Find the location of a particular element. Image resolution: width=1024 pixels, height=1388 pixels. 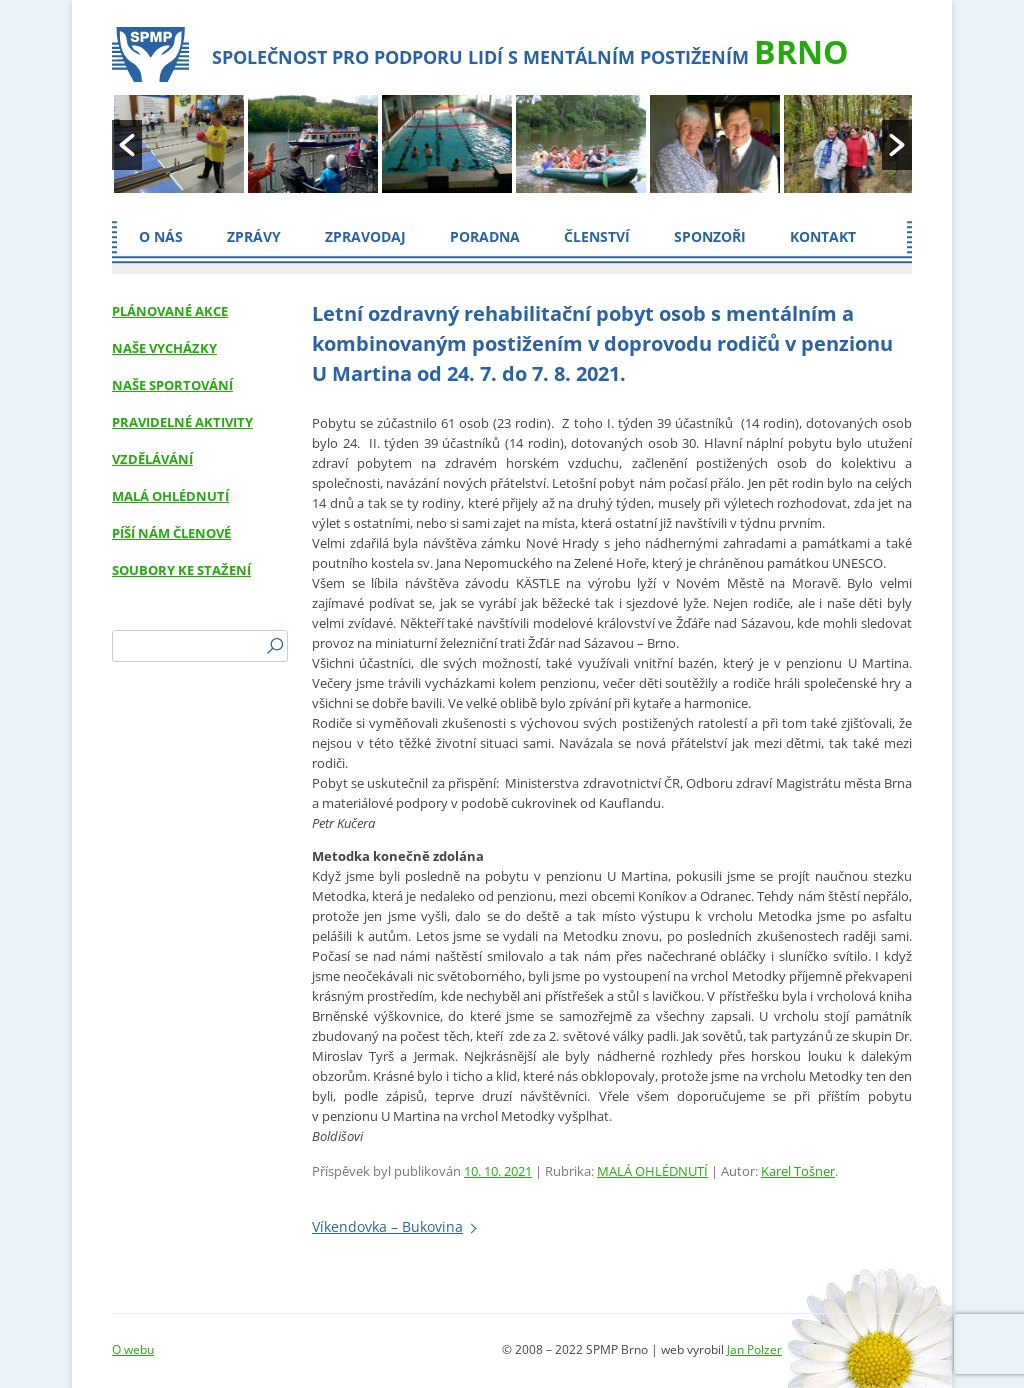

Jan Polzer is located at coordinates (754, 1349).